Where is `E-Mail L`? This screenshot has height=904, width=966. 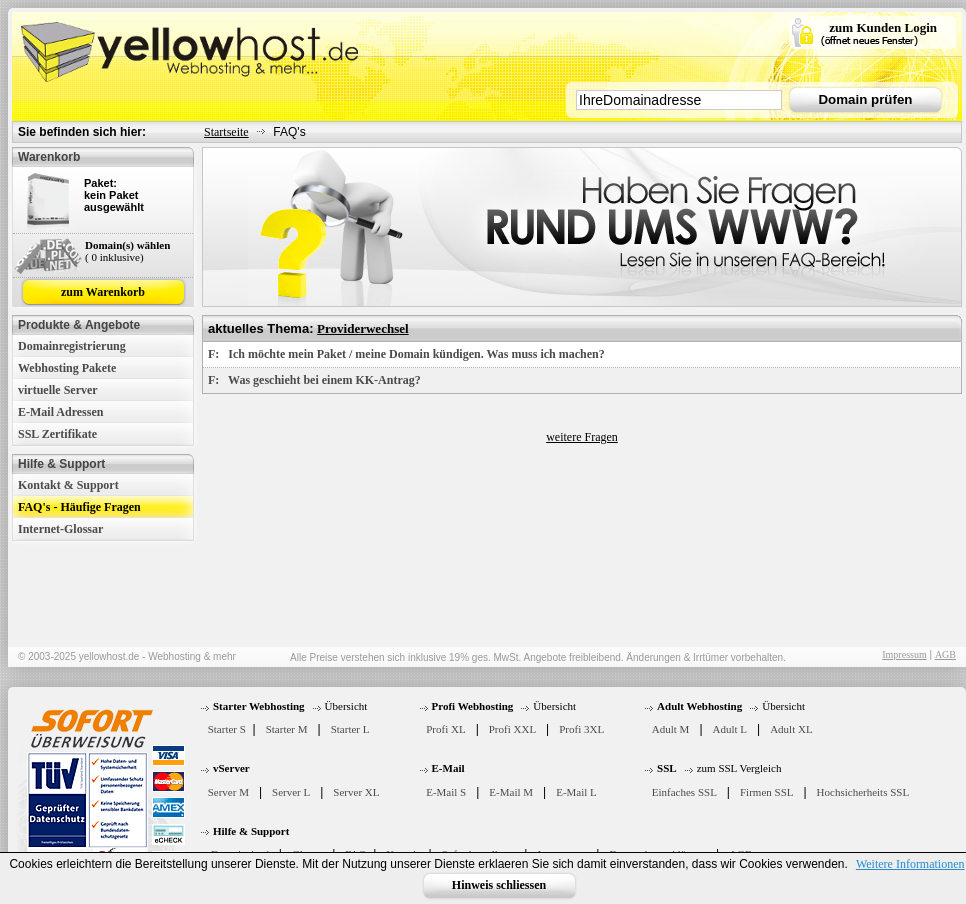 E-Mail L is located at coordinates (576, 792).